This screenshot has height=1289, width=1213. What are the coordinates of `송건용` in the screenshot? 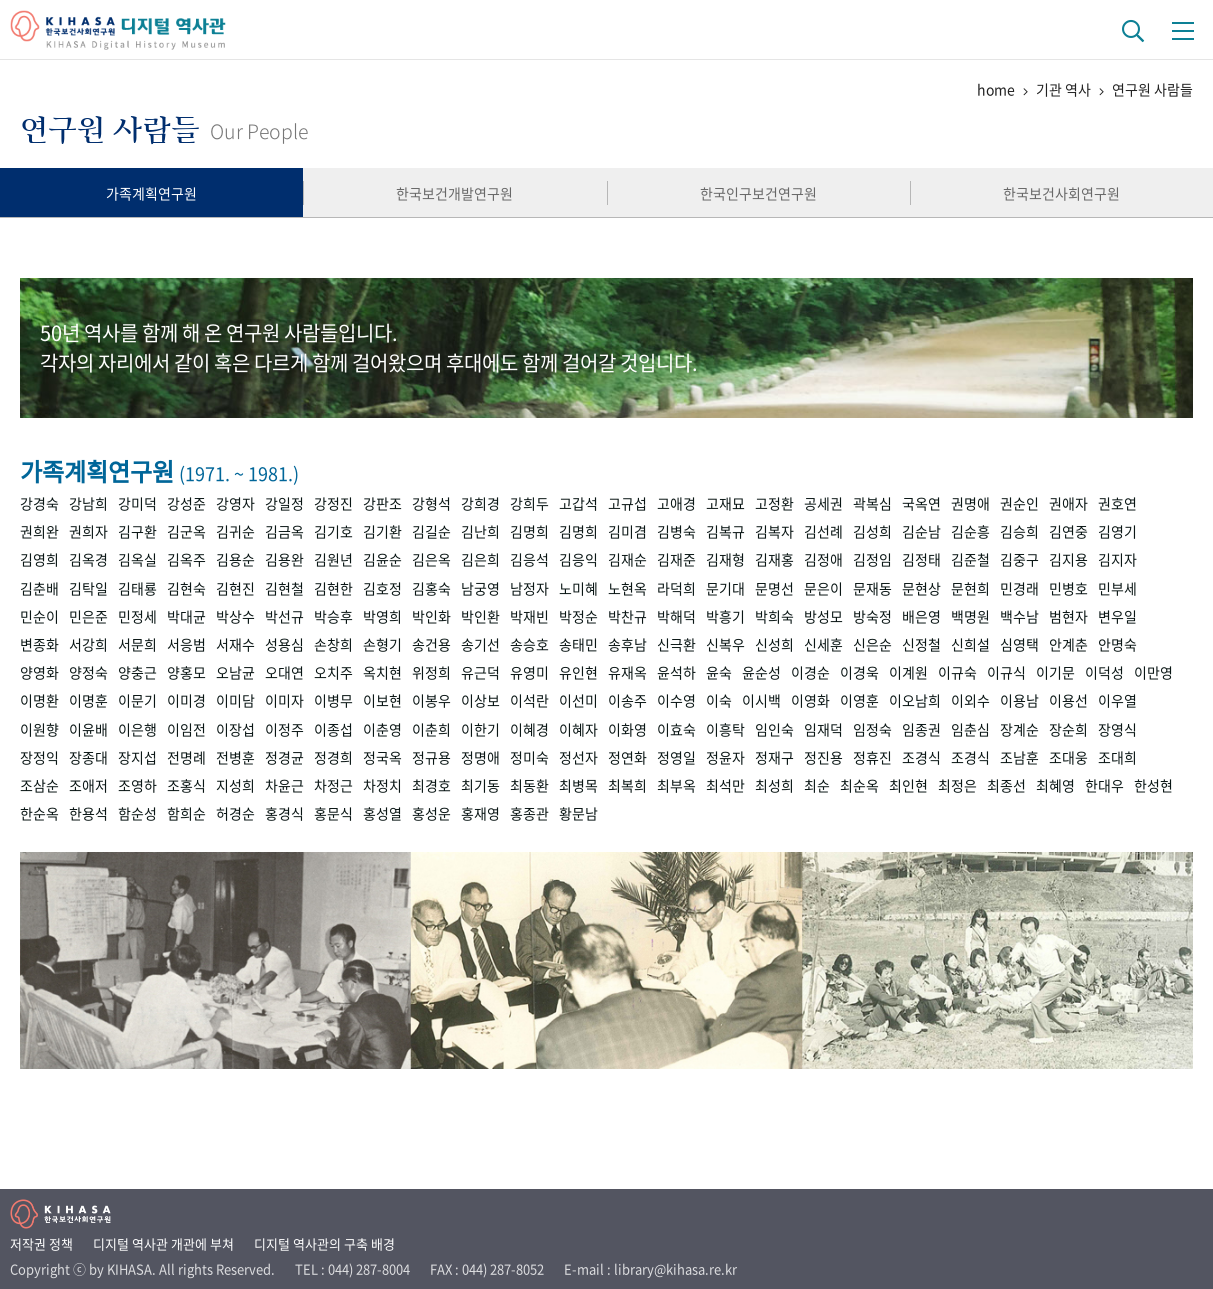 It's located at (431, 644).